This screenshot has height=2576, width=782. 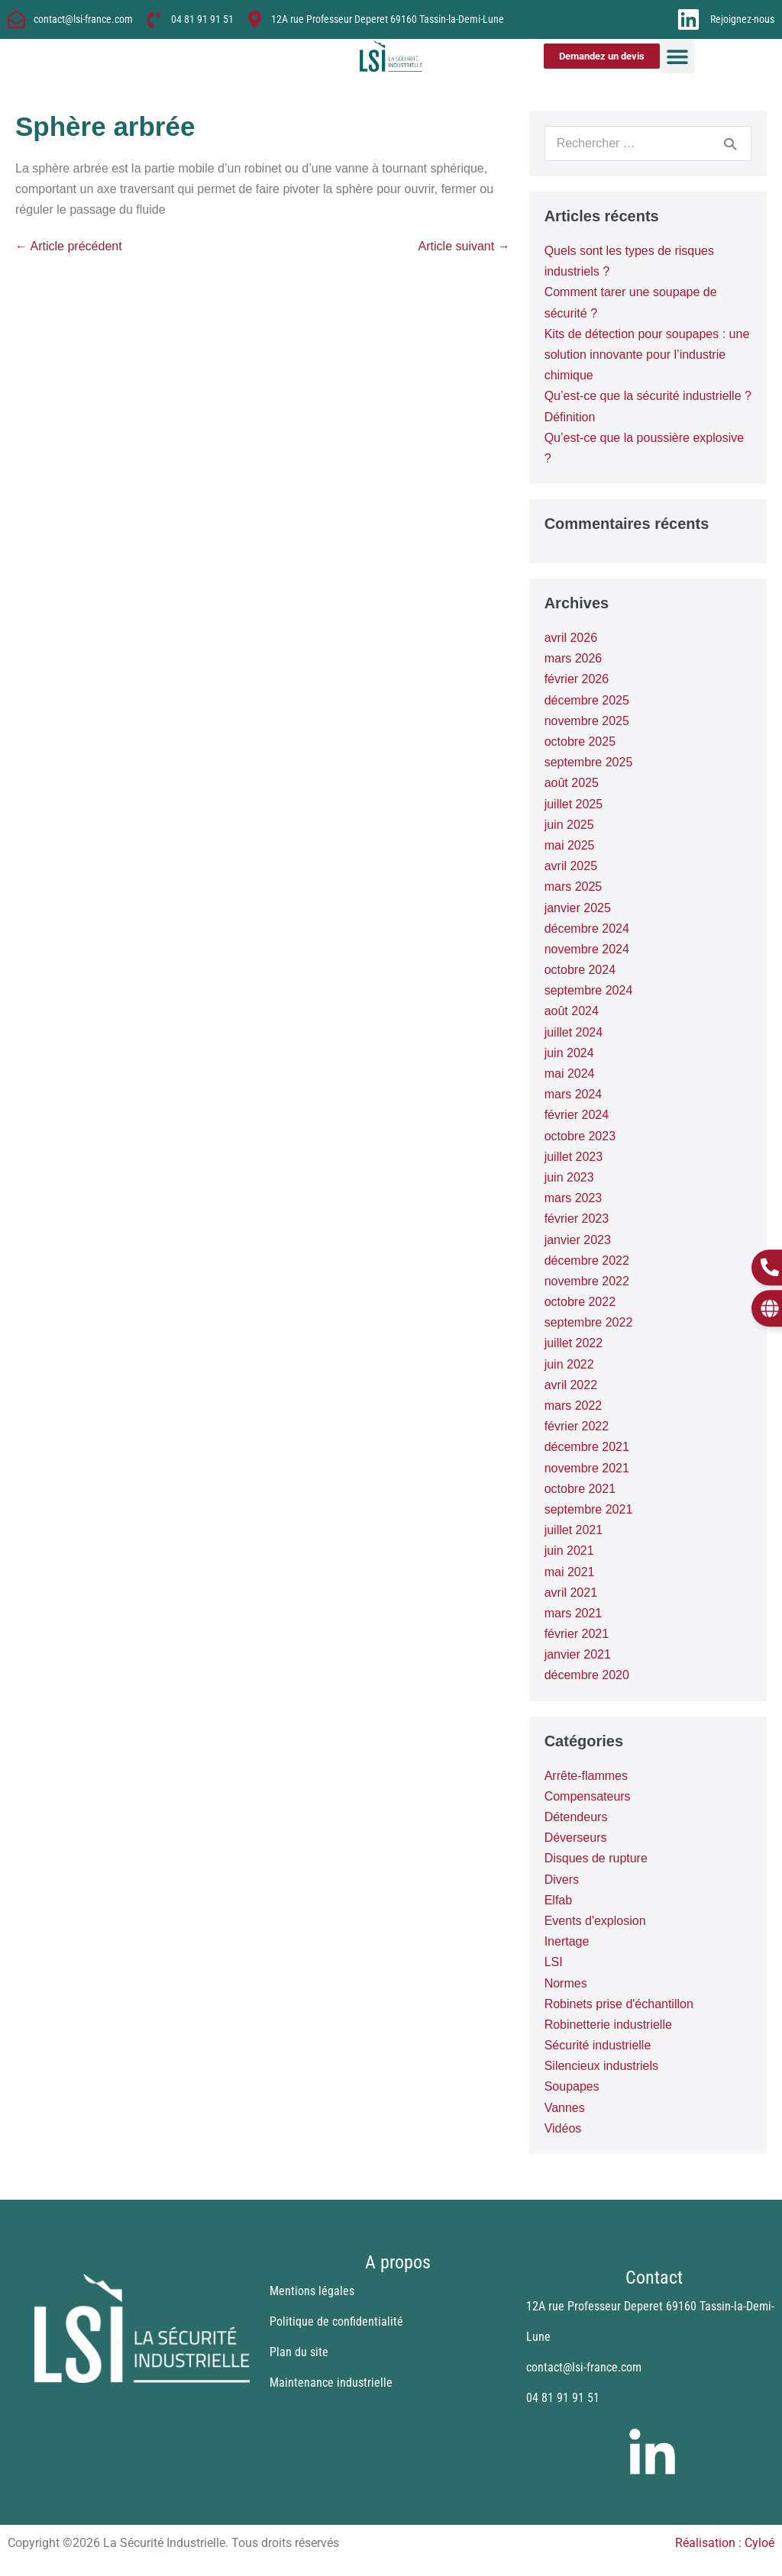 What do you see at coordinates (580, 1136) in the screenshot?
I see `octobre 2023` at bounding box center [580, 1136].